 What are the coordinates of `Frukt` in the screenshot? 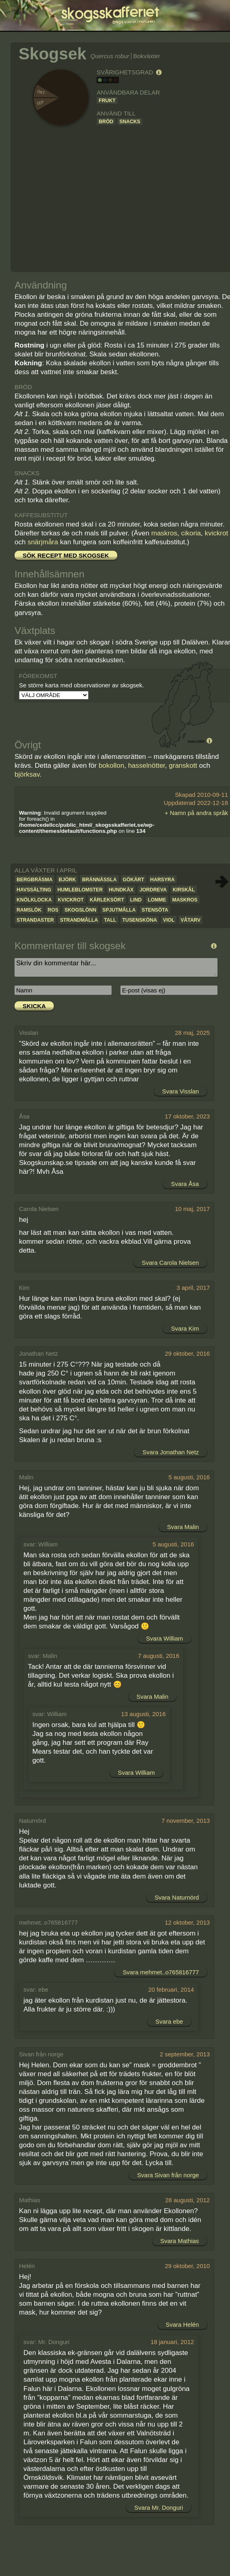 It's located at (107, 100).